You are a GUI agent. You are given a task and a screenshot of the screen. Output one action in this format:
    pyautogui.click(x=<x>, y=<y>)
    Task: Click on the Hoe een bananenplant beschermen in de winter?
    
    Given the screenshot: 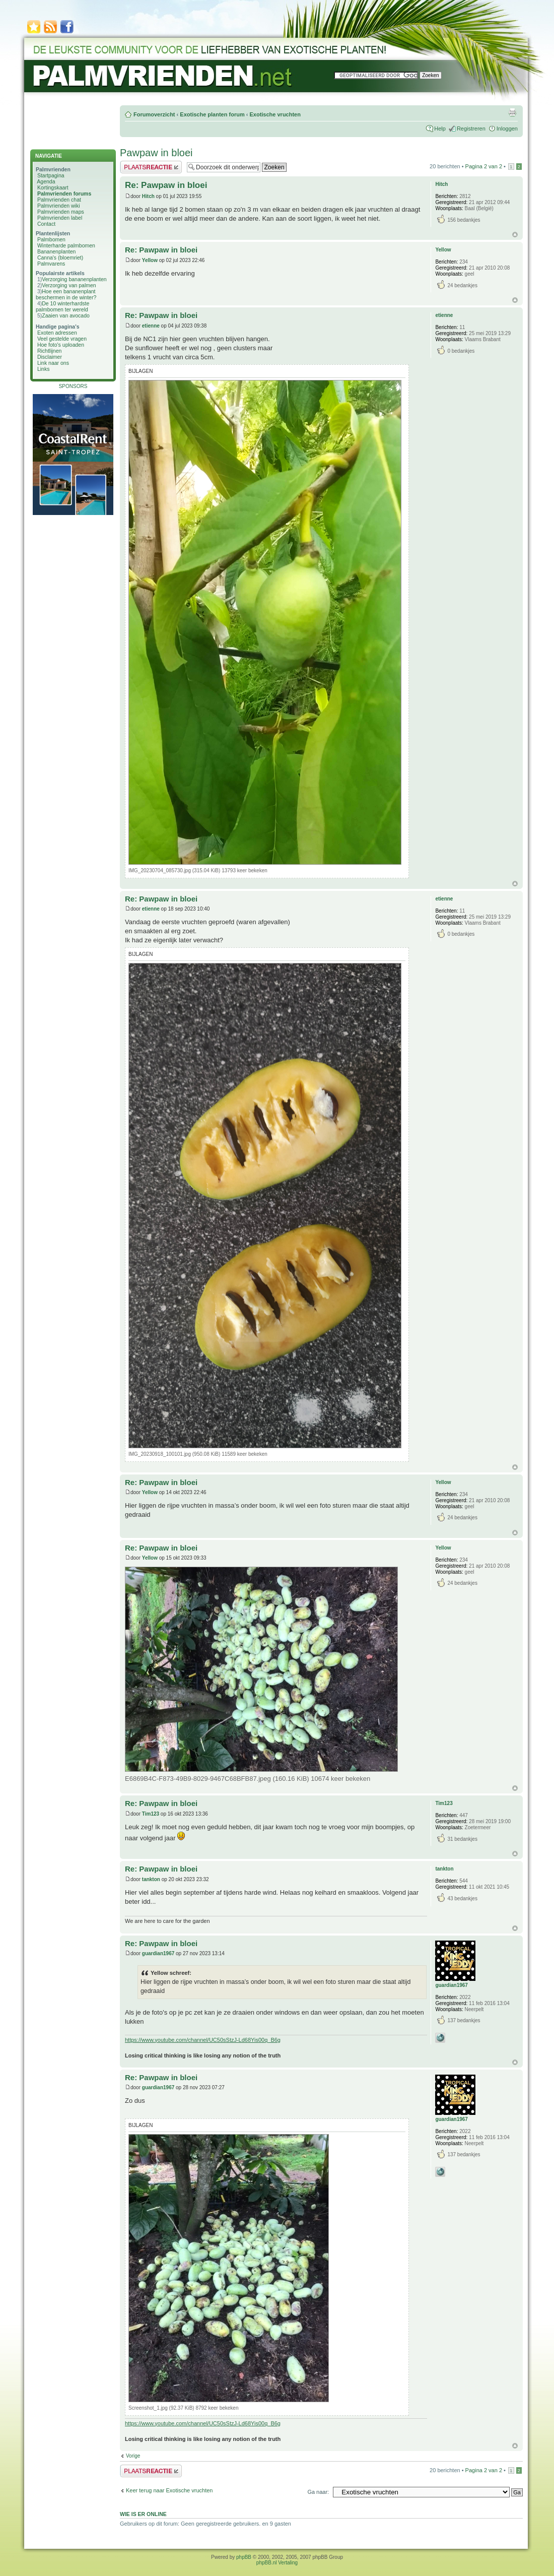 What is the action you would take?
    pyautogui.click(x=66, y=294)
    